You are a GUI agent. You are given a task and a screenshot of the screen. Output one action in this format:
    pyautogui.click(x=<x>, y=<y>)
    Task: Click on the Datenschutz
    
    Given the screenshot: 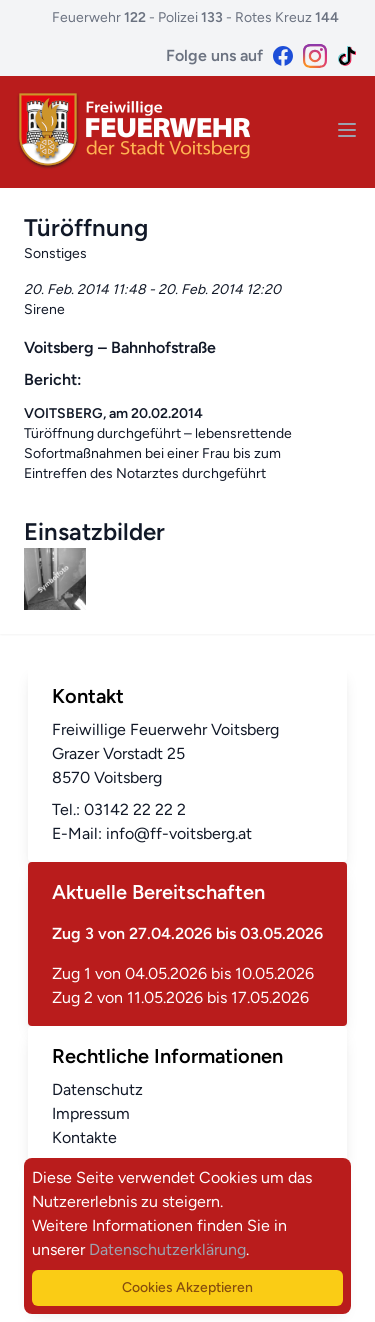 What is the action you would take?
    pyautogui.click(x=97, y=1089)
    